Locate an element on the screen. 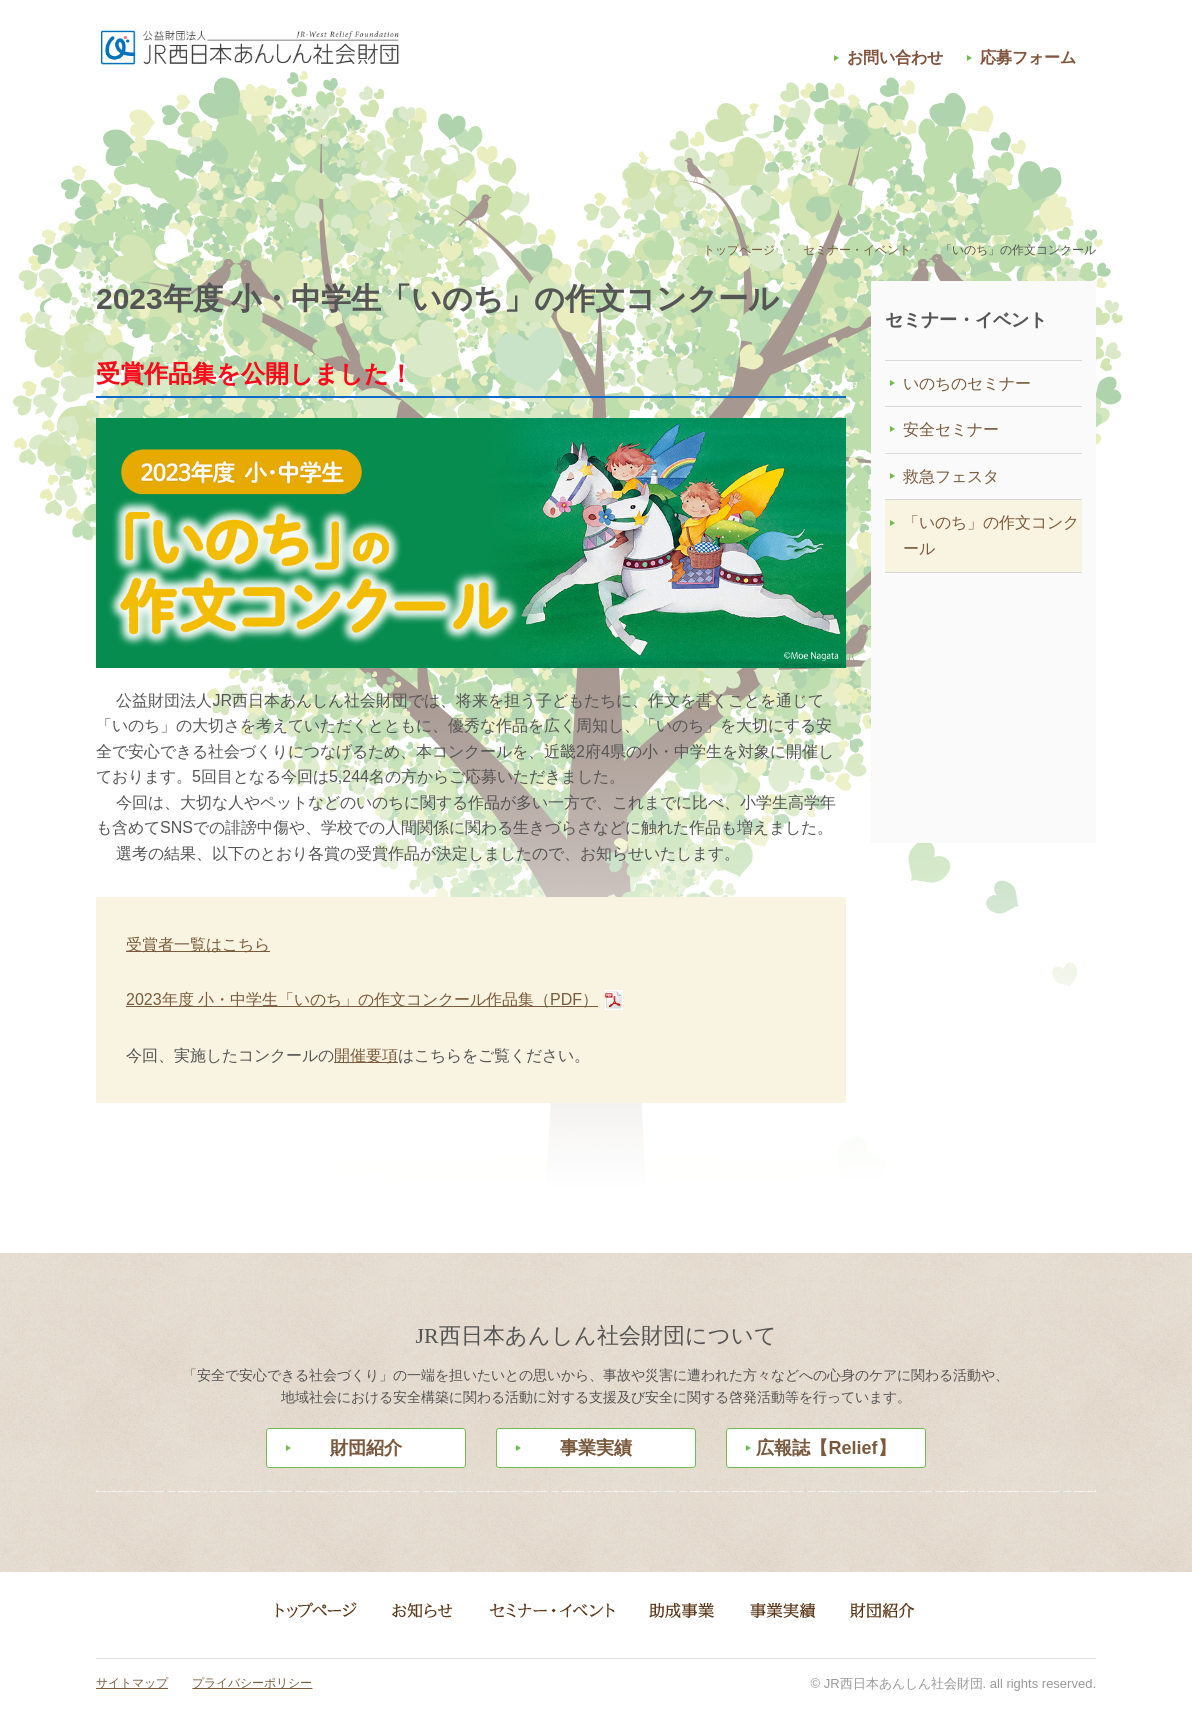 The image size is (1192, 1715). 救急フェスタ is located at coordinates (951, 476).